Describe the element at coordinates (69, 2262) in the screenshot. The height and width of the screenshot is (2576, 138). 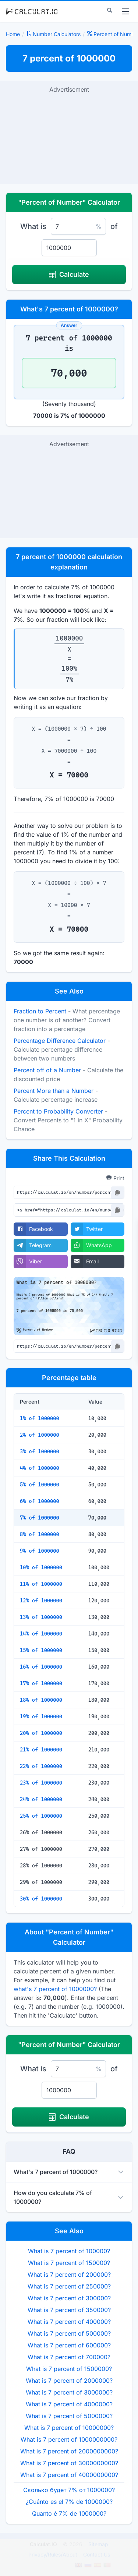
I see `What is 7 percent of 150000?` at that location.